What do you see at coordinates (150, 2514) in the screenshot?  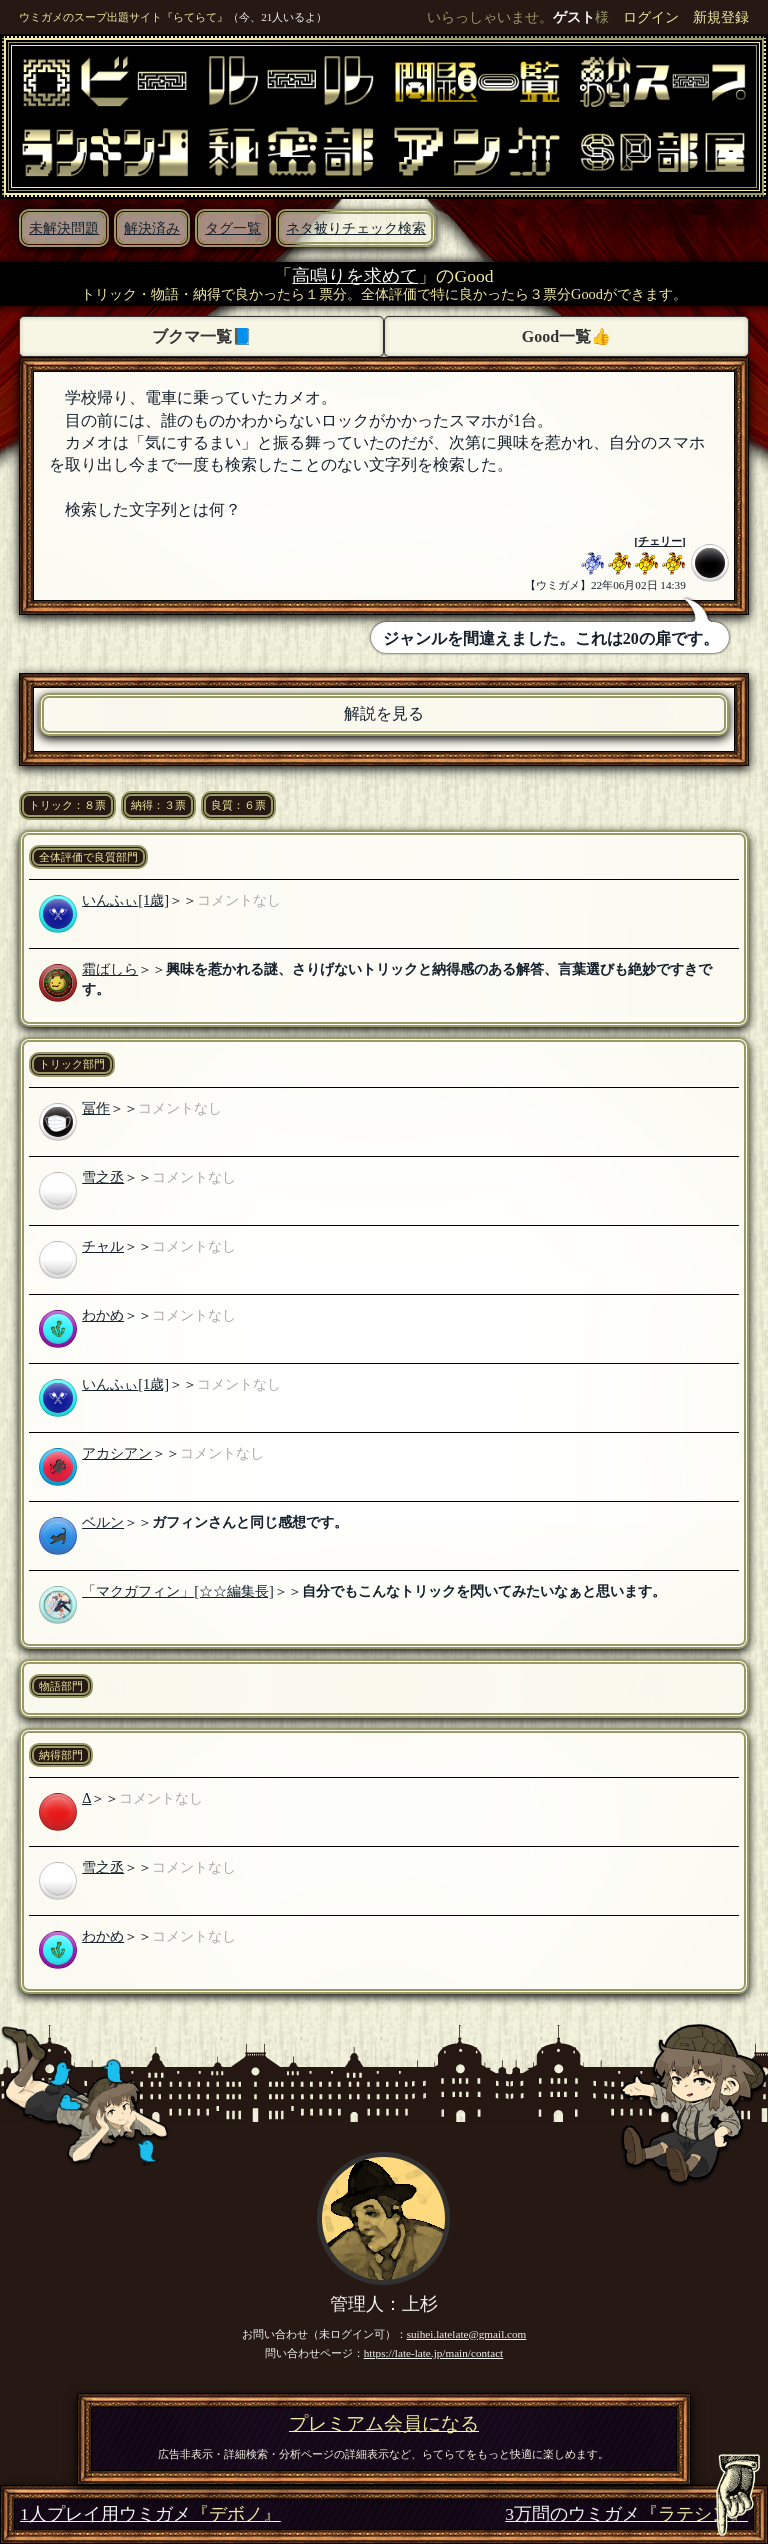 I see `1人プレイ用ウミガメ` at bounding box center [150, 2514].